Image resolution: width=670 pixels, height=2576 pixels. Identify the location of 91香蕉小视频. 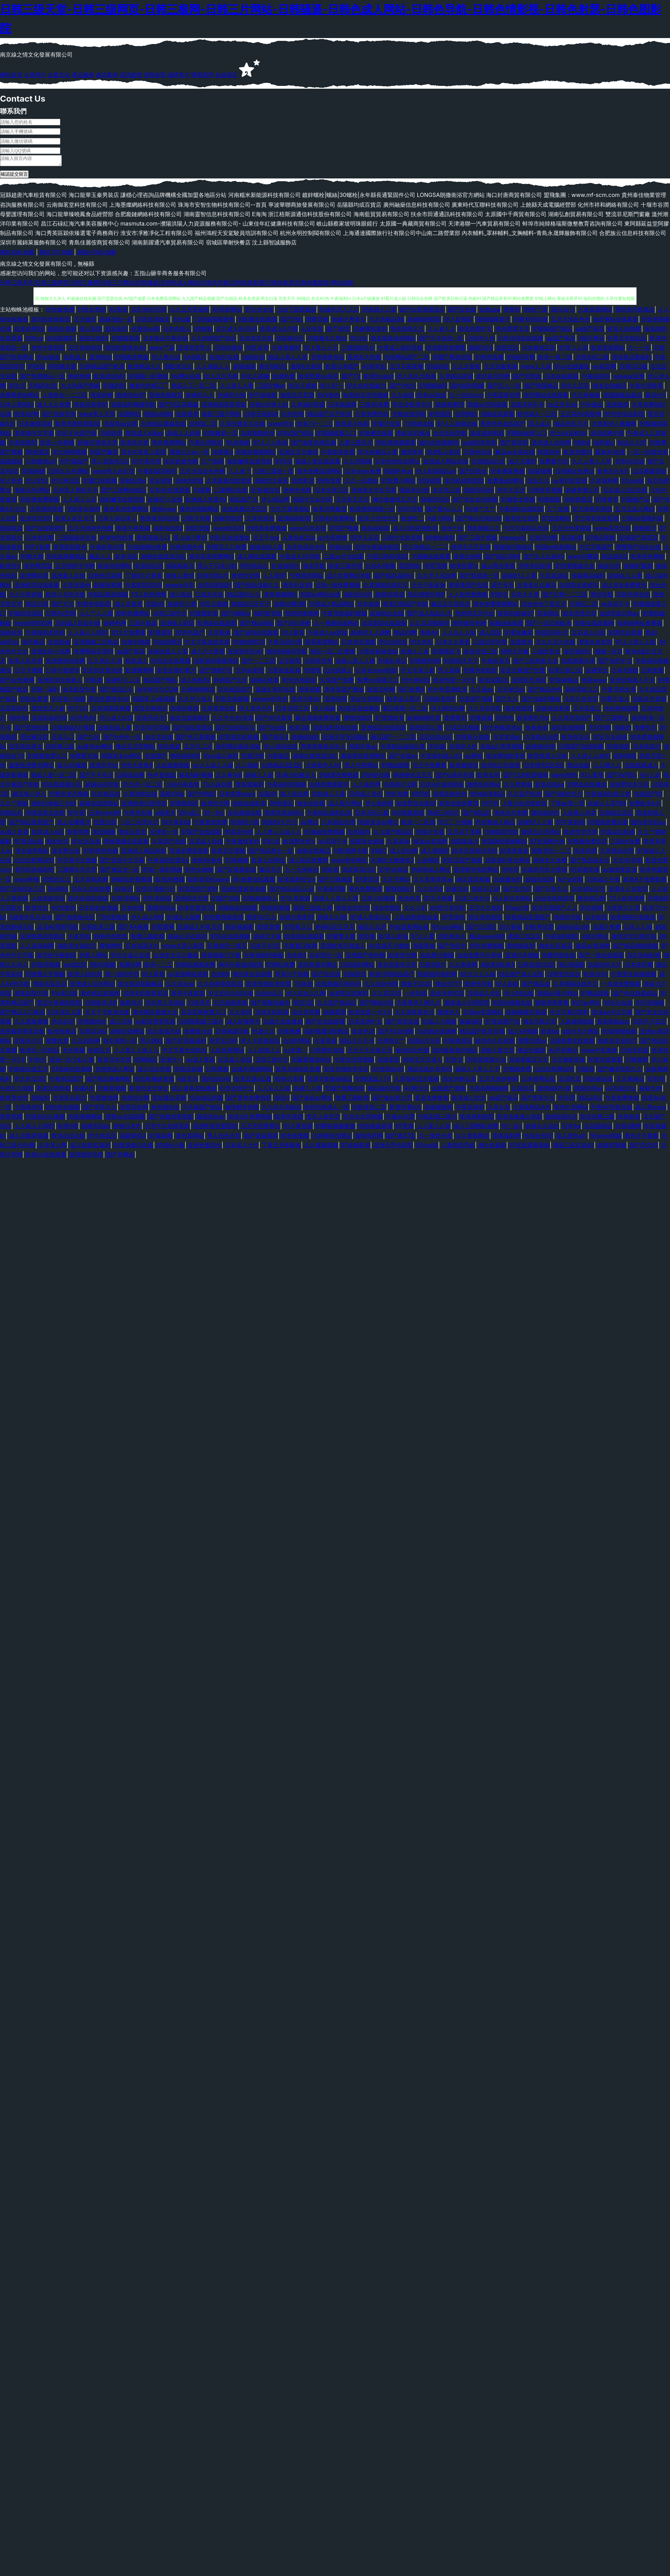
(472, 738).